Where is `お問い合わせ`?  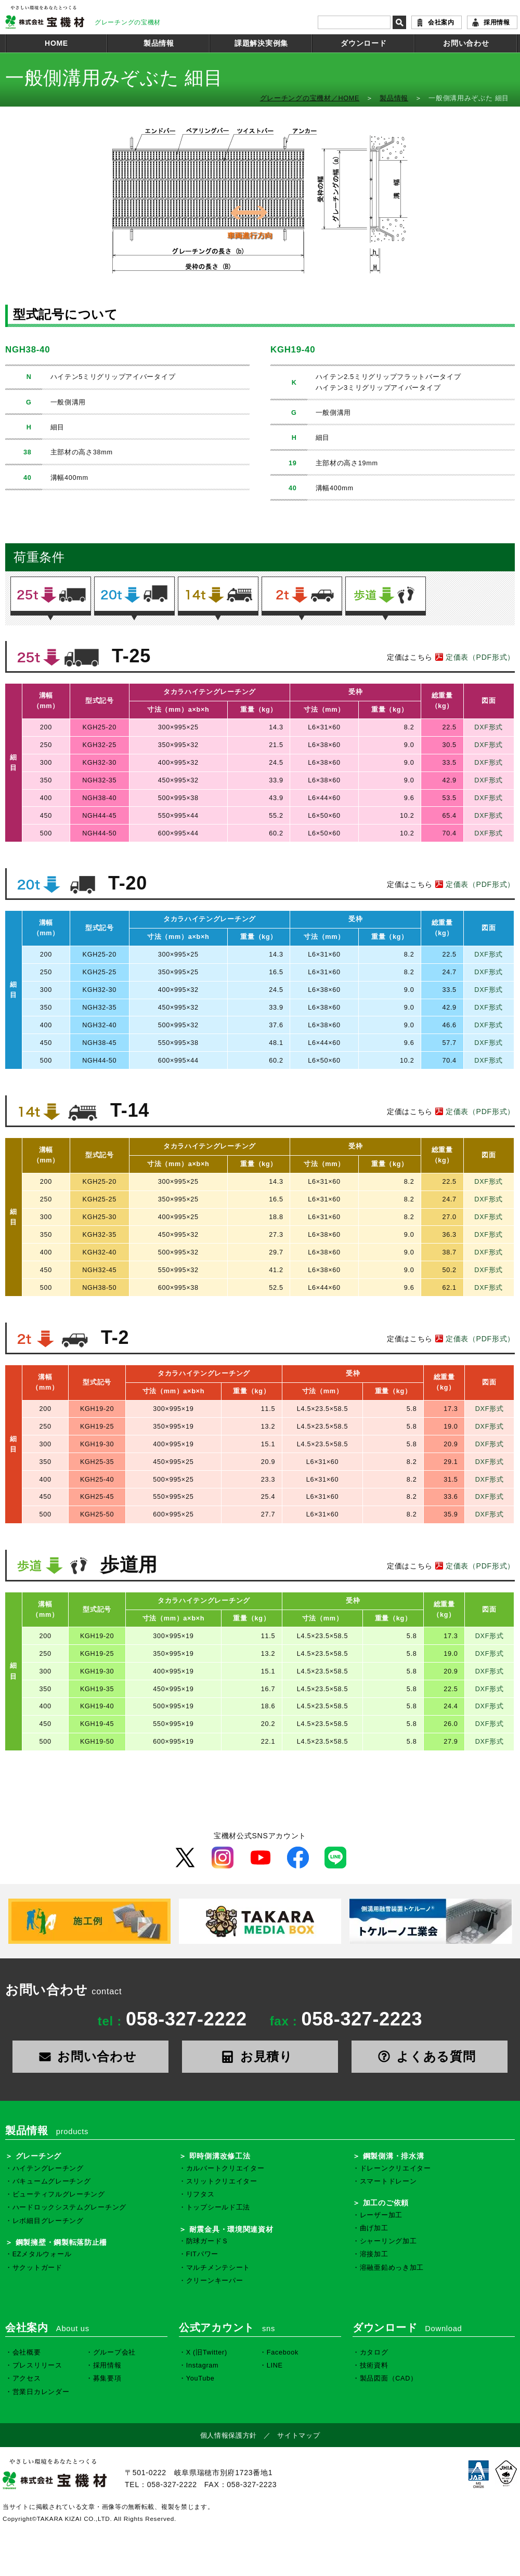
お問い合わせ is located at coordinates (466, 43).